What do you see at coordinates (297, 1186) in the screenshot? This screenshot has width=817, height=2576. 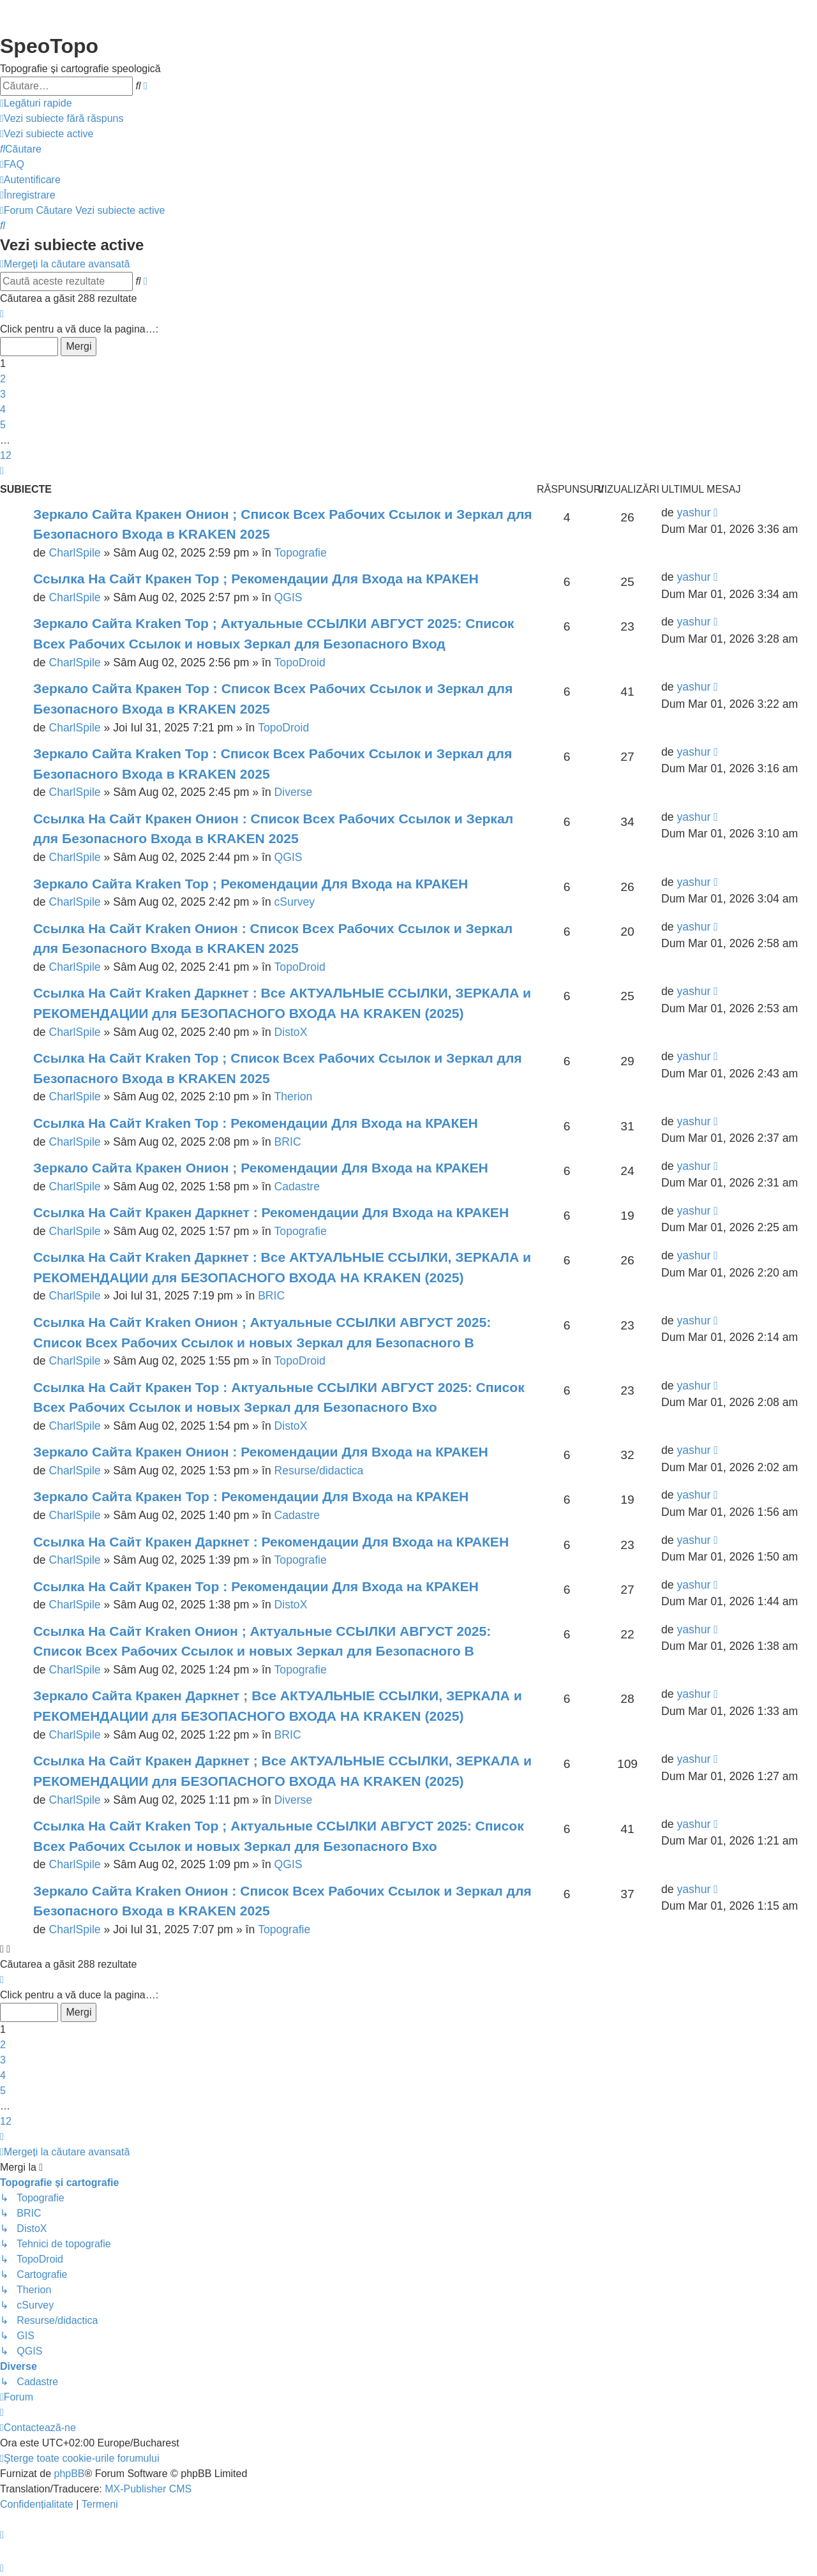 I see `Cadastre` at bounding box center [297, 1186].